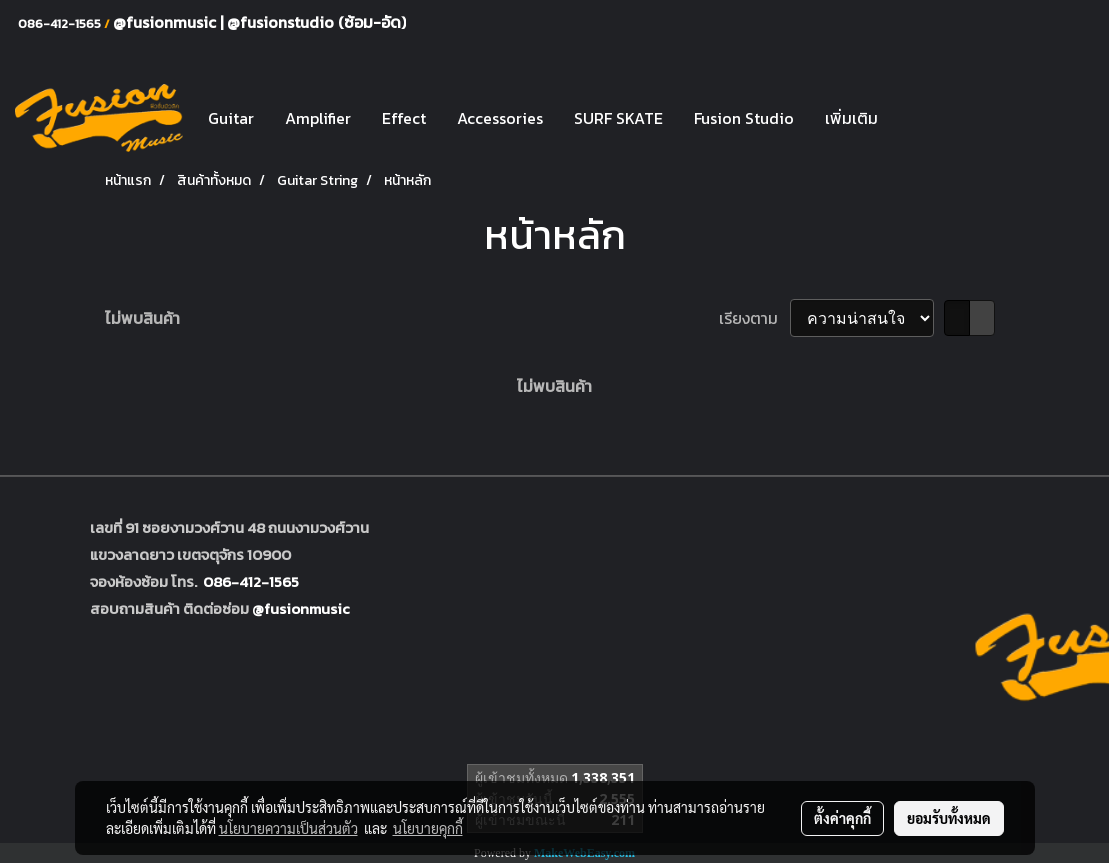  Describe the element at coordinates (949, 818) in the screenshot. I see `ยอมรับทั้งหมด` at that location.